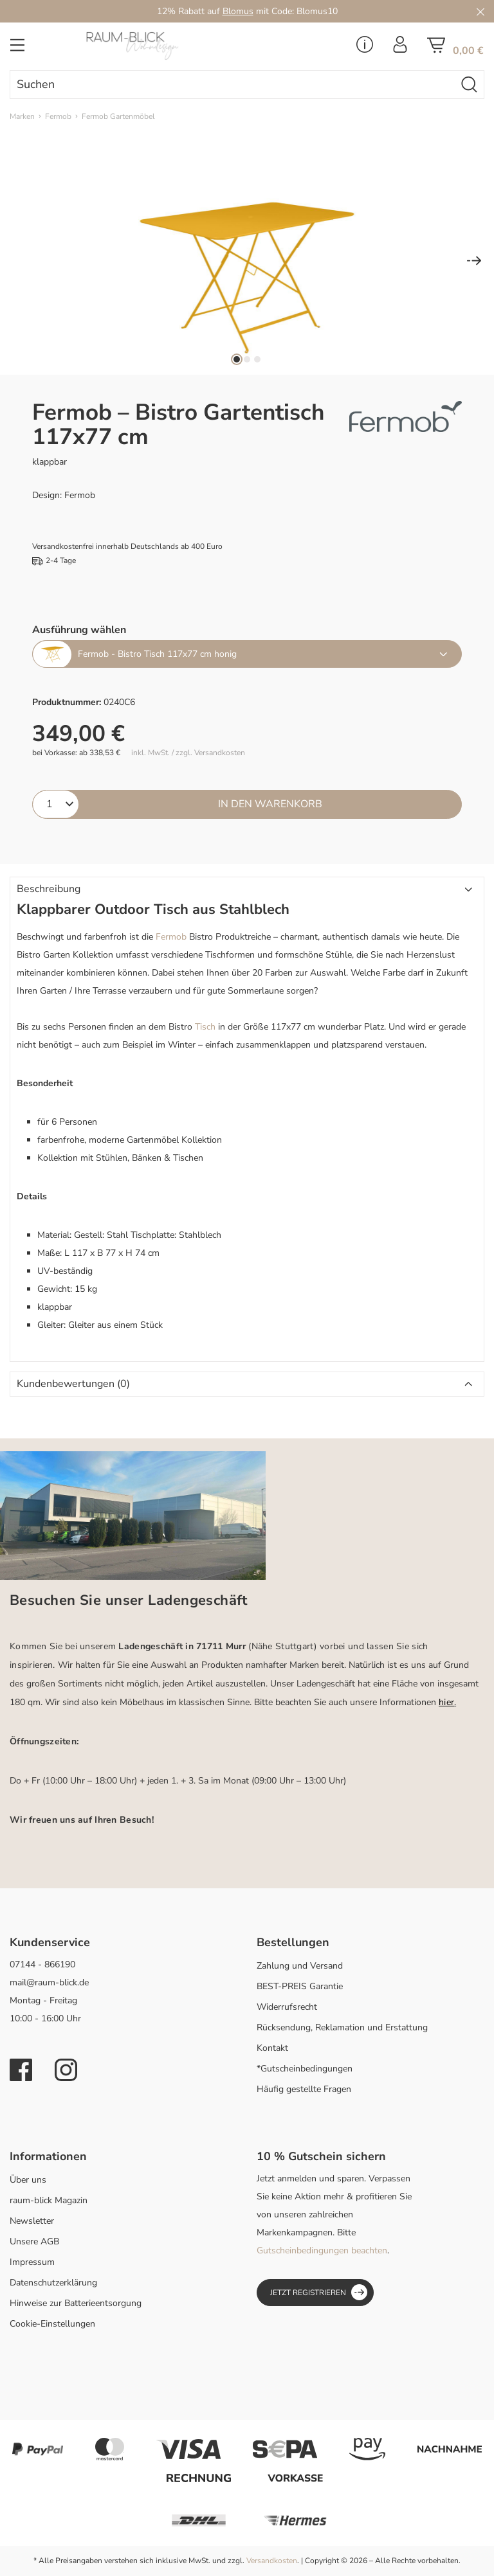 The height and width of the screenshot is (2576, 494). What do you see at coordinates (34, 2241) in the screenshot?
I see `Unsere AGB` at bounding box center [34, 2241].